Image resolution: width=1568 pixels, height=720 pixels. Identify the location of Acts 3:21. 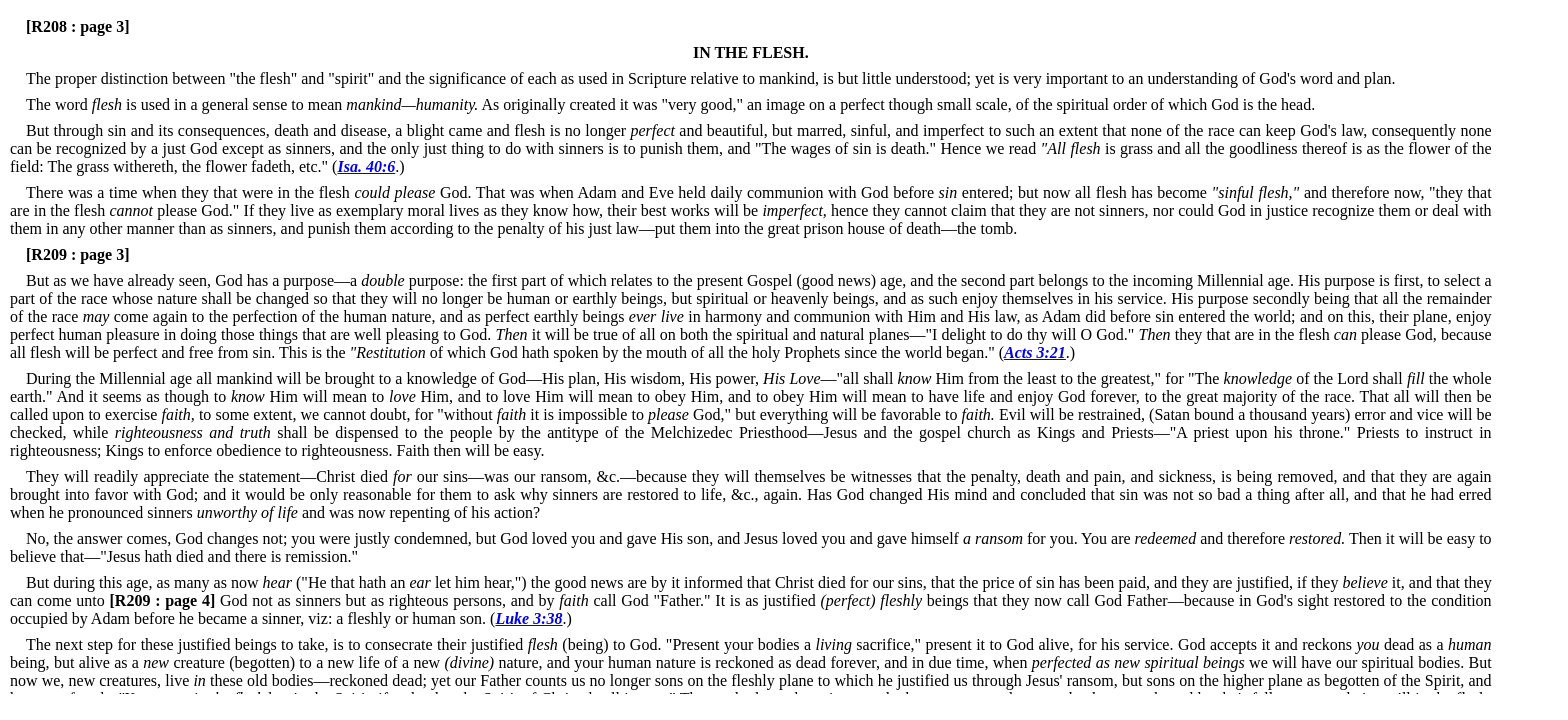
(1035, 352).